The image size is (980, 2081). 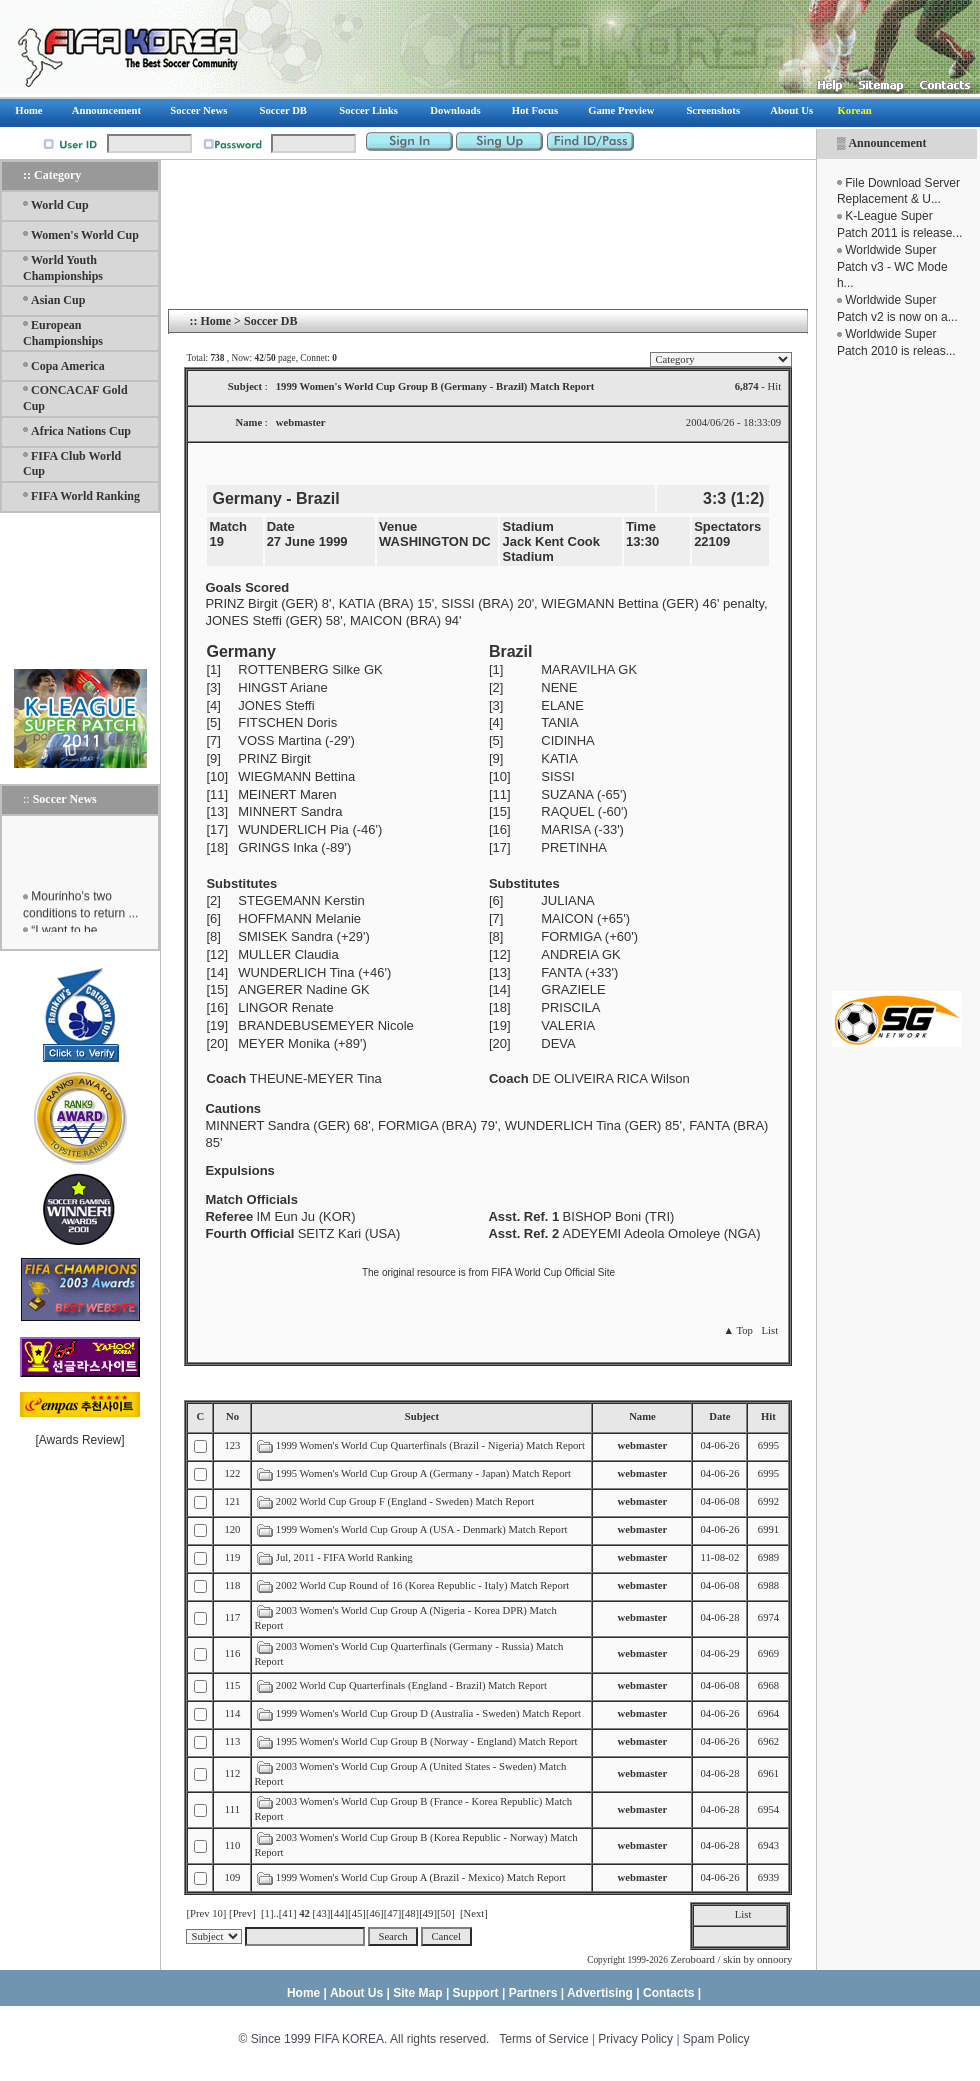 I want to click on 2002 World Cup Quarterfinals (England - Brazil) Match Report, so click(x=411, y=1685).